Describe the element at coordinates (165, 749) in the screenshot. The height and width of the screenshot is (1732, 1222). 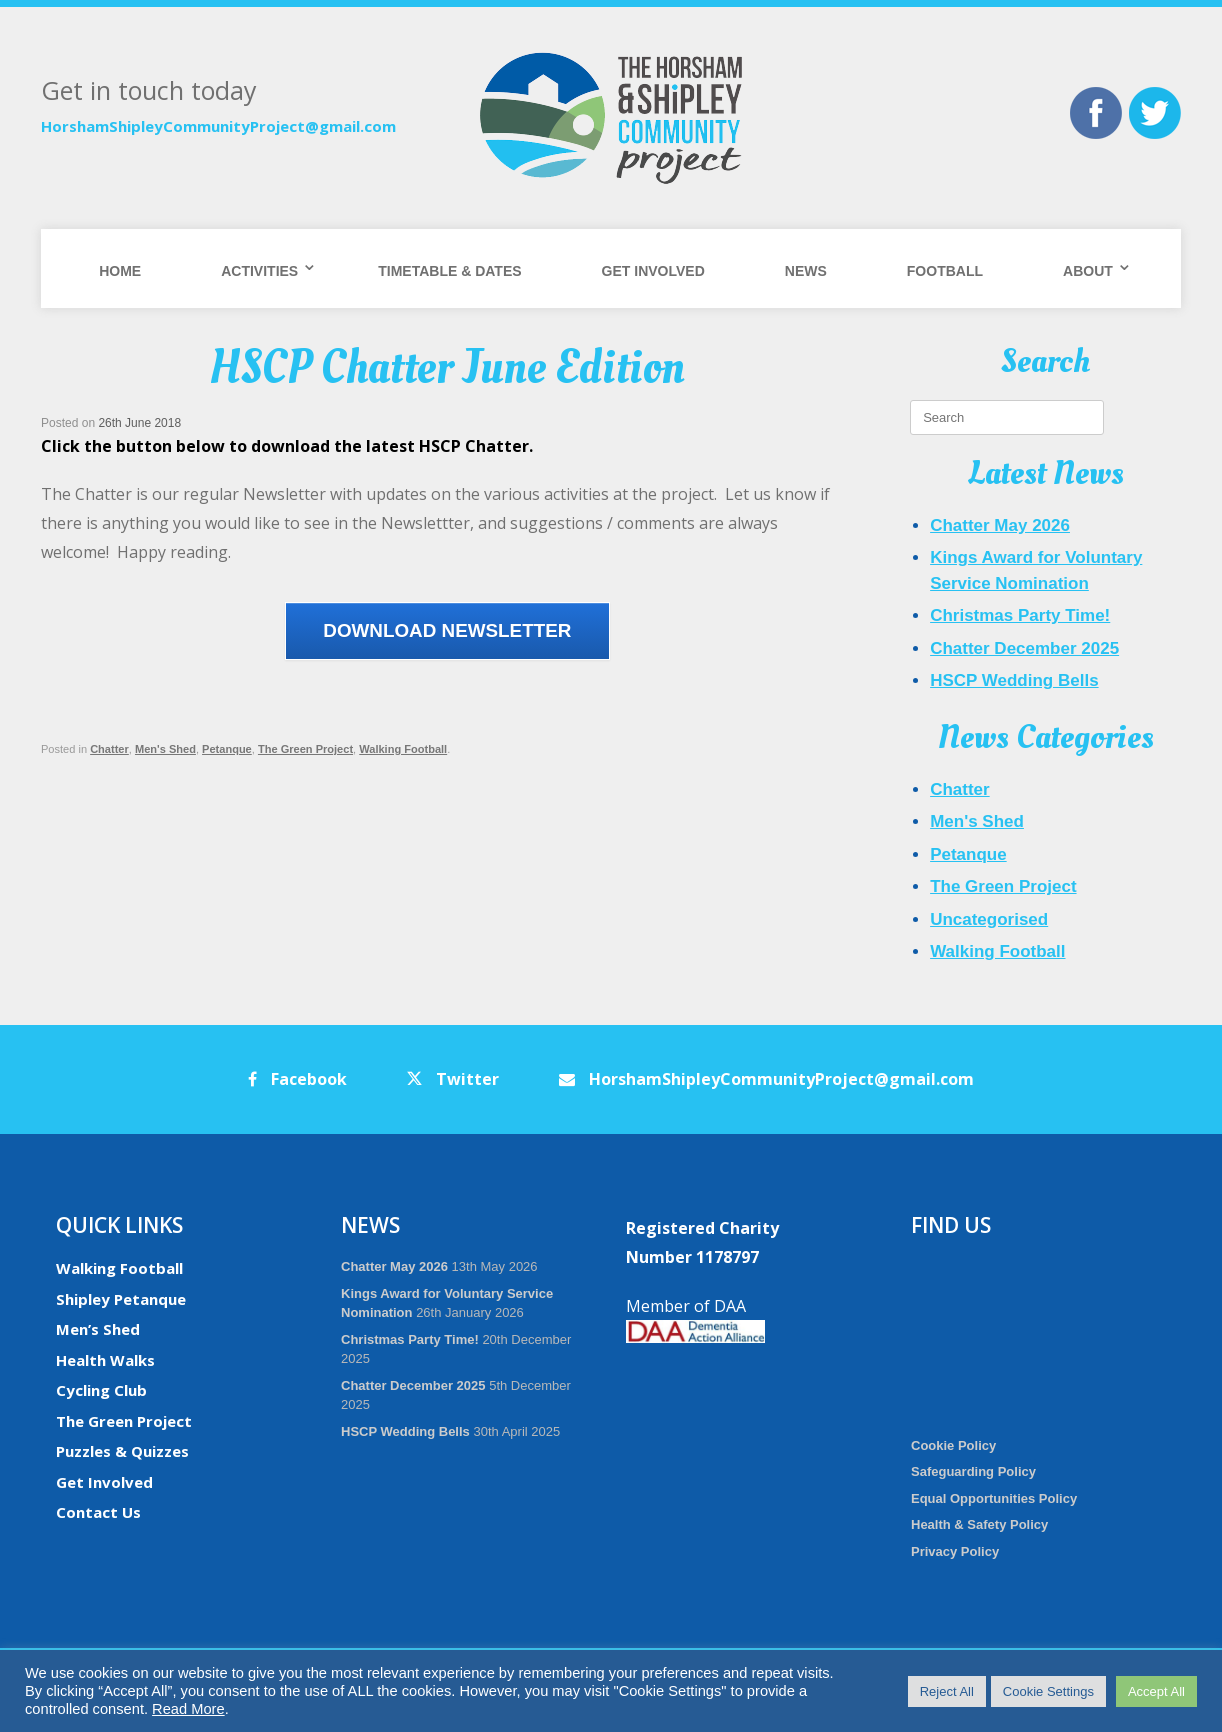
I see `Men's Shed` at that location.